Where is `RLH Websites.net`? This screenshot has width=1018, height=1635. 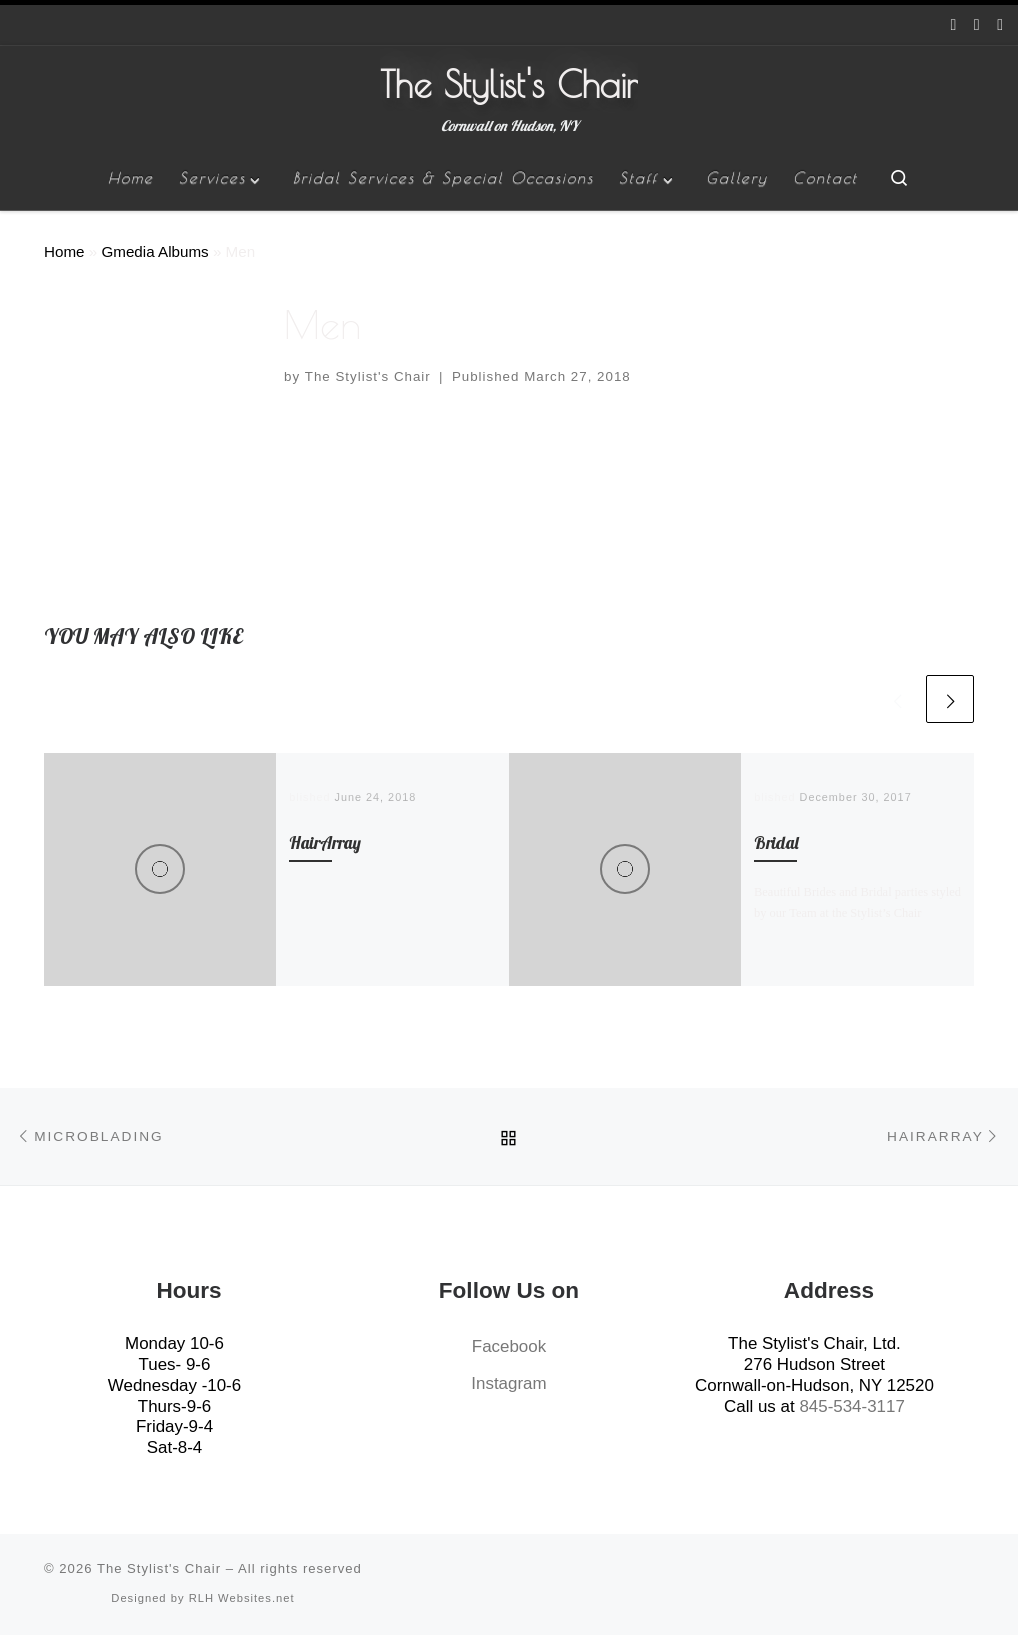 RLH Websites.net is located at coordinates (242, 1598).